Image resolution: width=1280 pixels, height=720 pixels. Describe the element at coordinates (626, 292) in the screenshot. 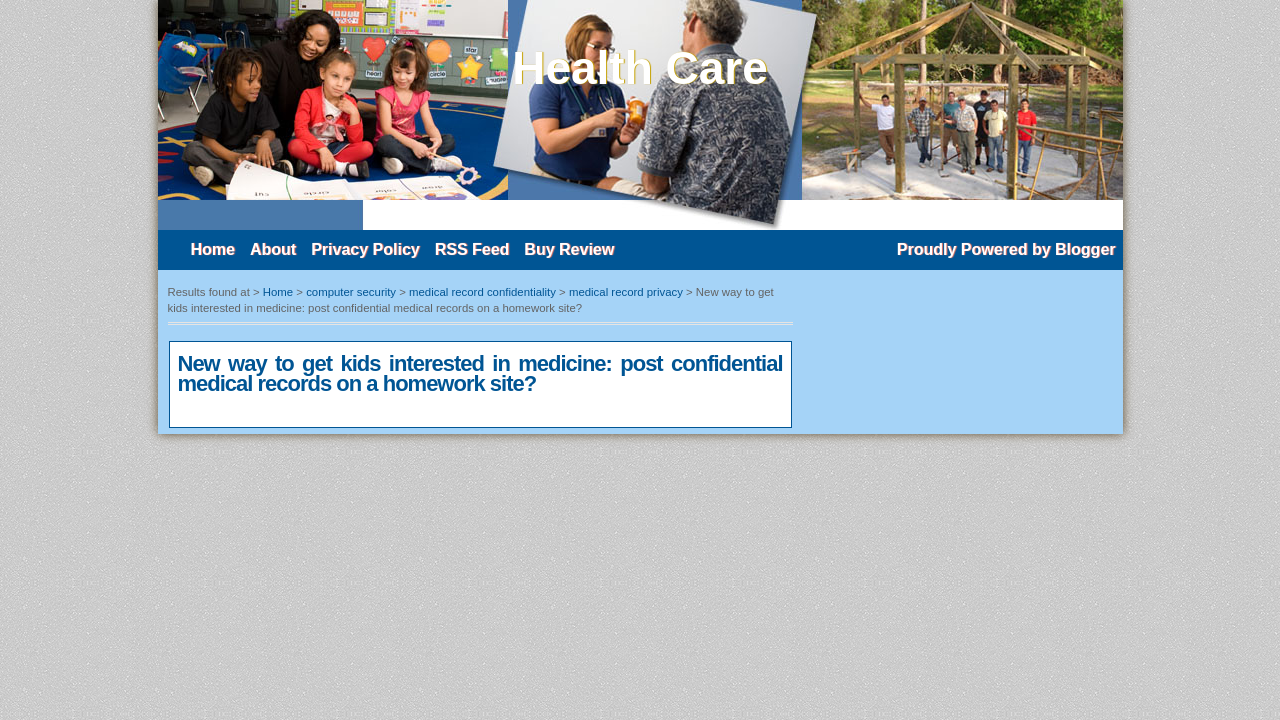

I see `medical record privacy` at that location.